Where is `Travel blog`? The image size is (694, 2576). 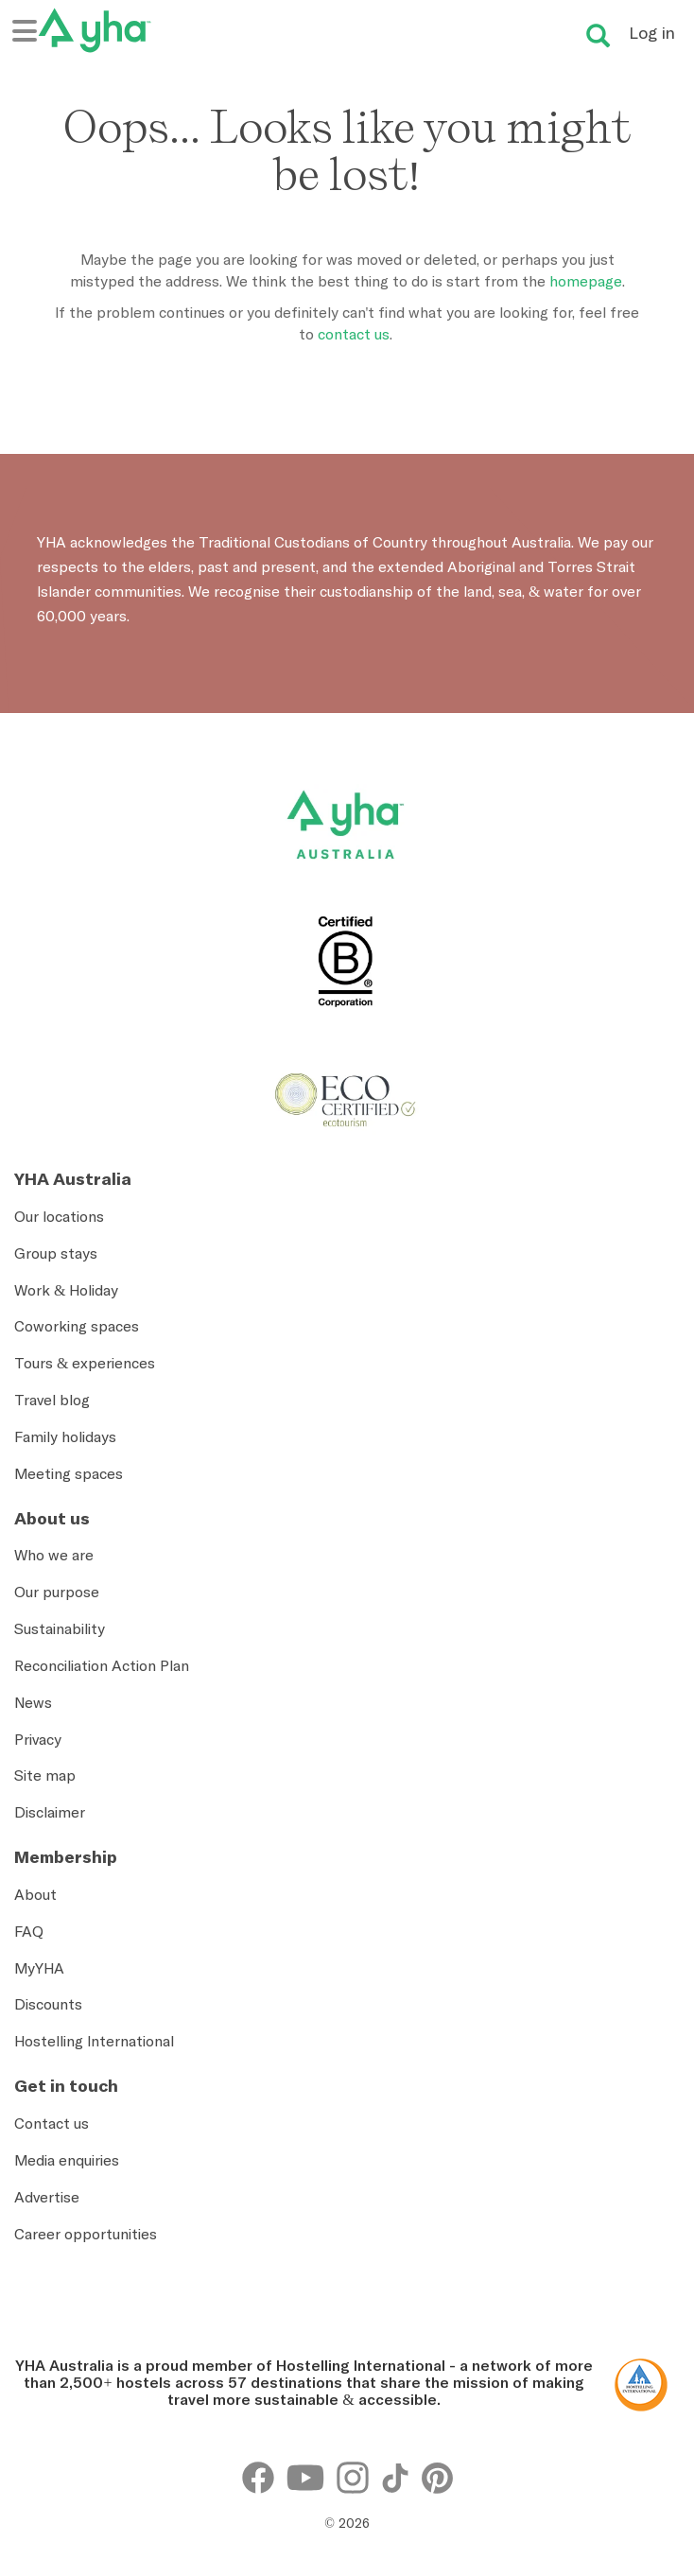 Travel blog is located at coordinates (52, 1399).